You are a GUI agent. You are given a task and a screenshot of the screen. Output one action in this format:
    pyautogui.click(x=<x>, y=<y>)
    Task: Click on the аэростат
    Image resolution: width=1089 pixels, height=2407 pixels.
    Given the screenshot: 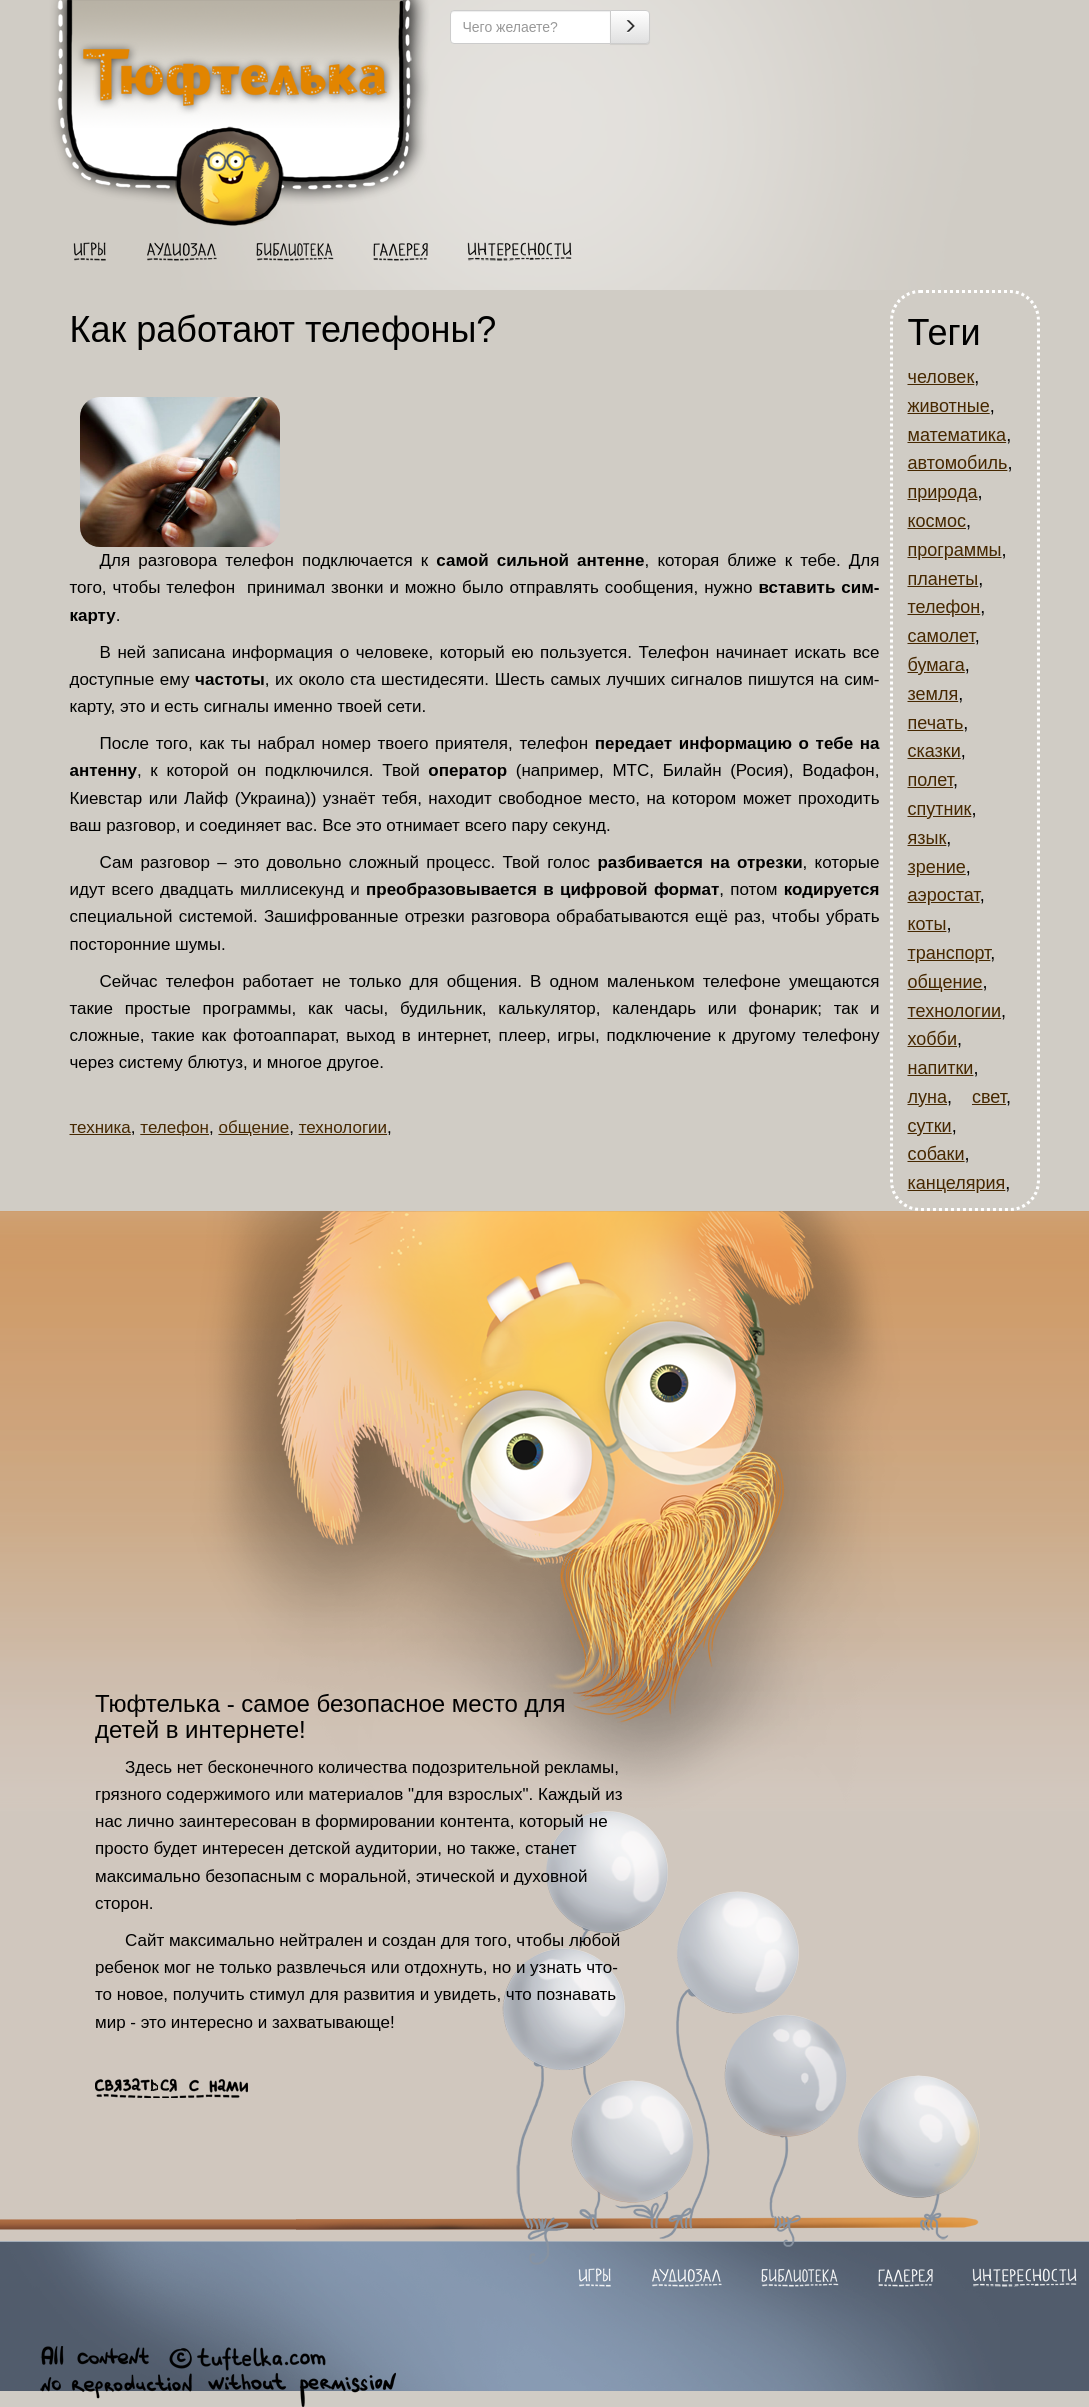 What is the action you would take?
    pyautogui.click(x=944, y=895)
    